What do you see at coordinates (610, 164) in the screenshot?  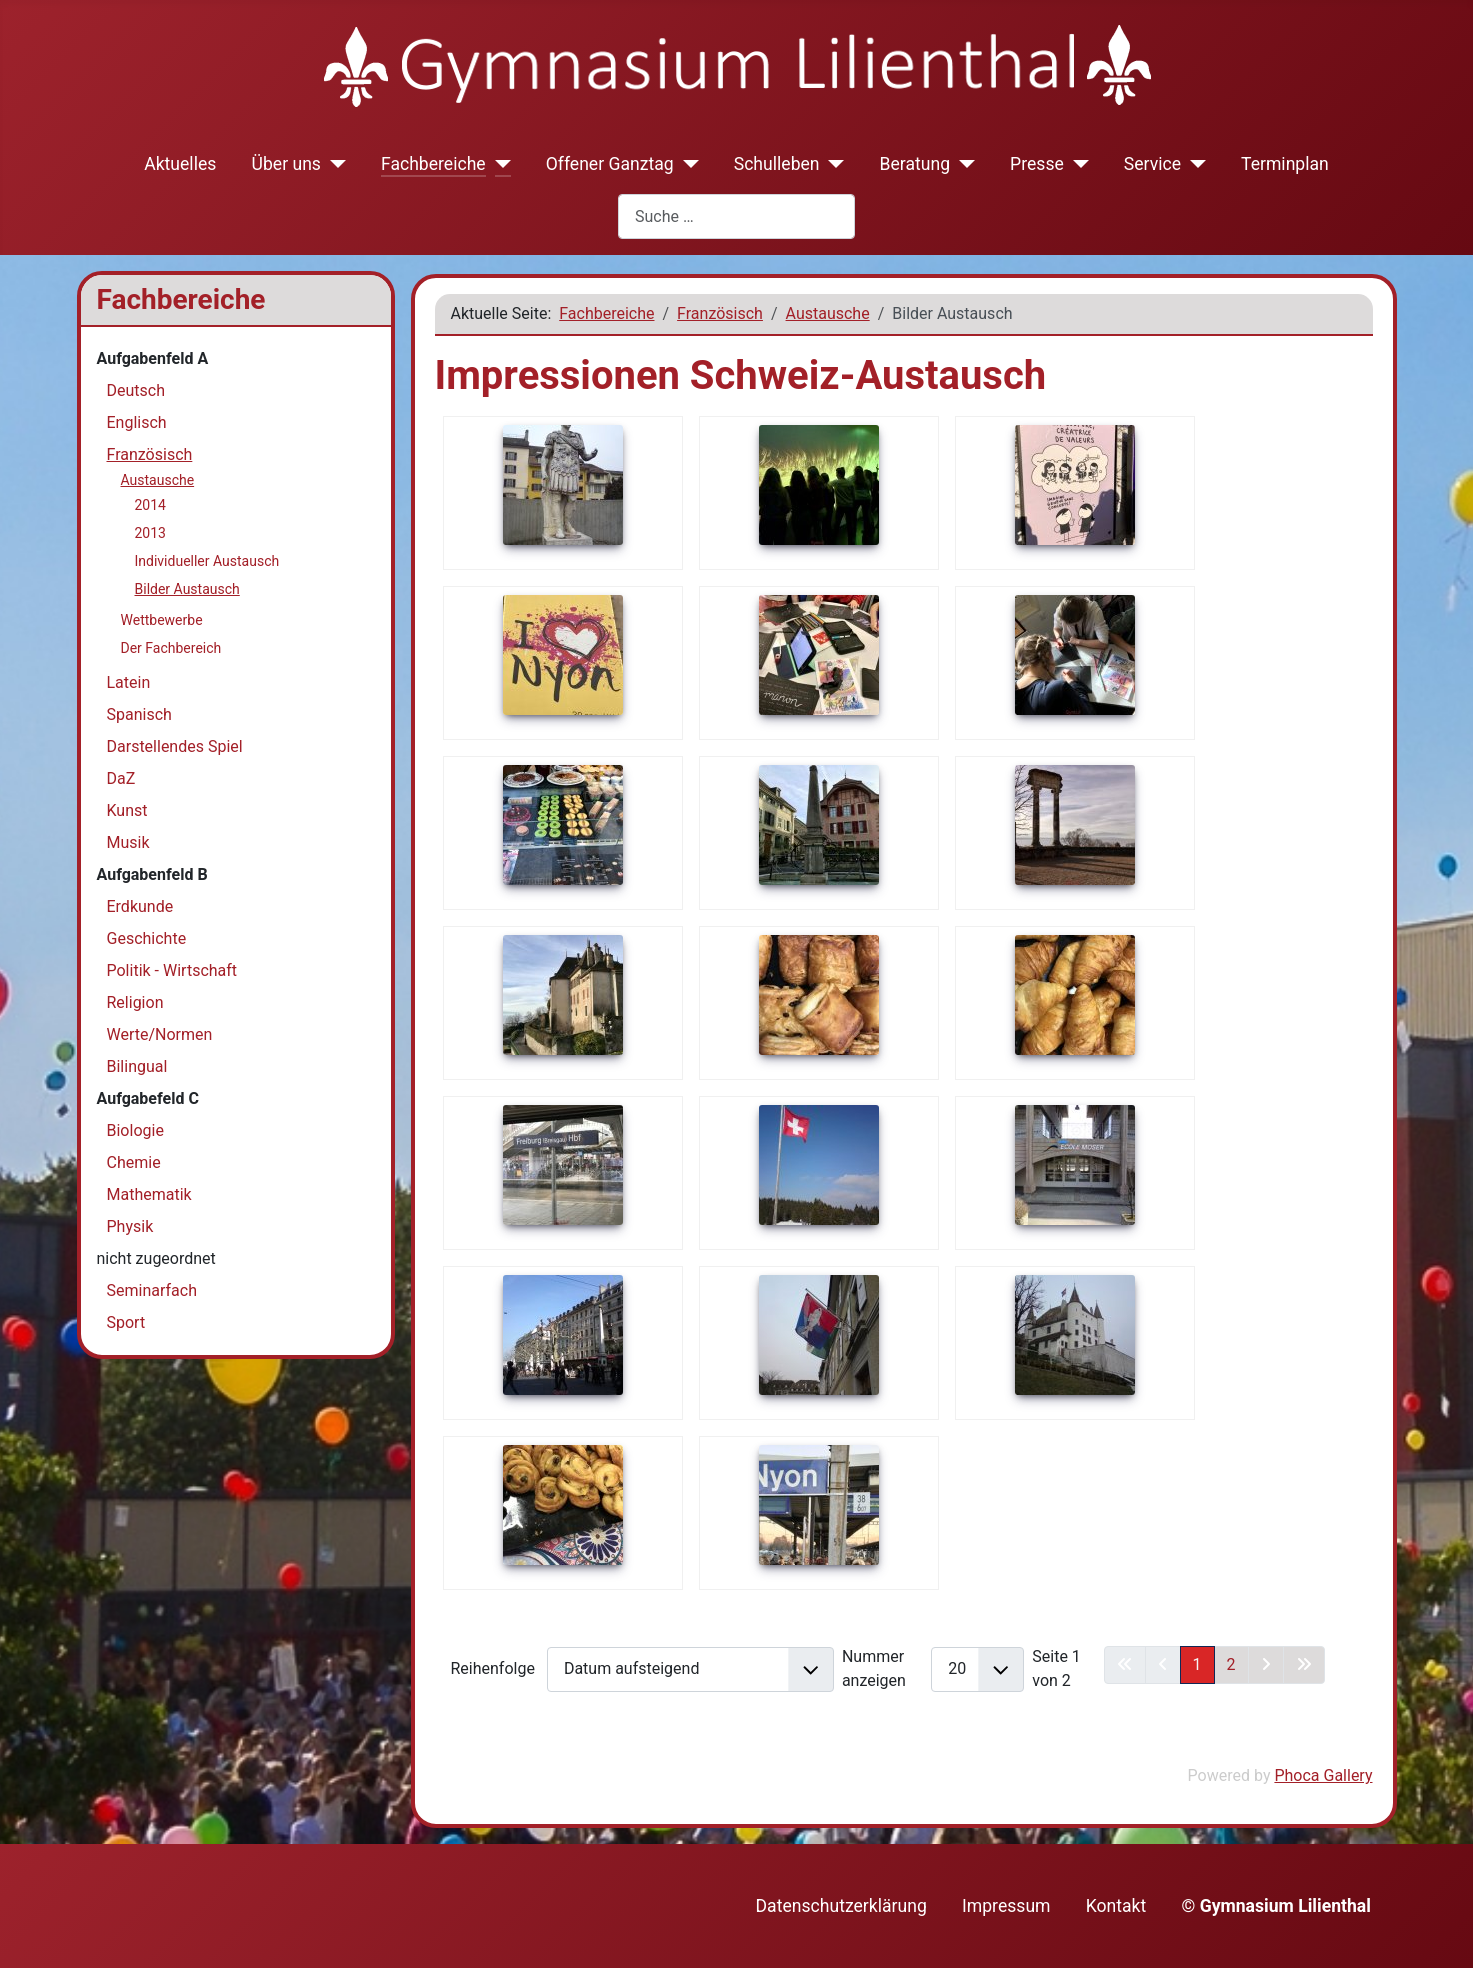 I see `Offener Ganztag` at bounding box center [610, 164].